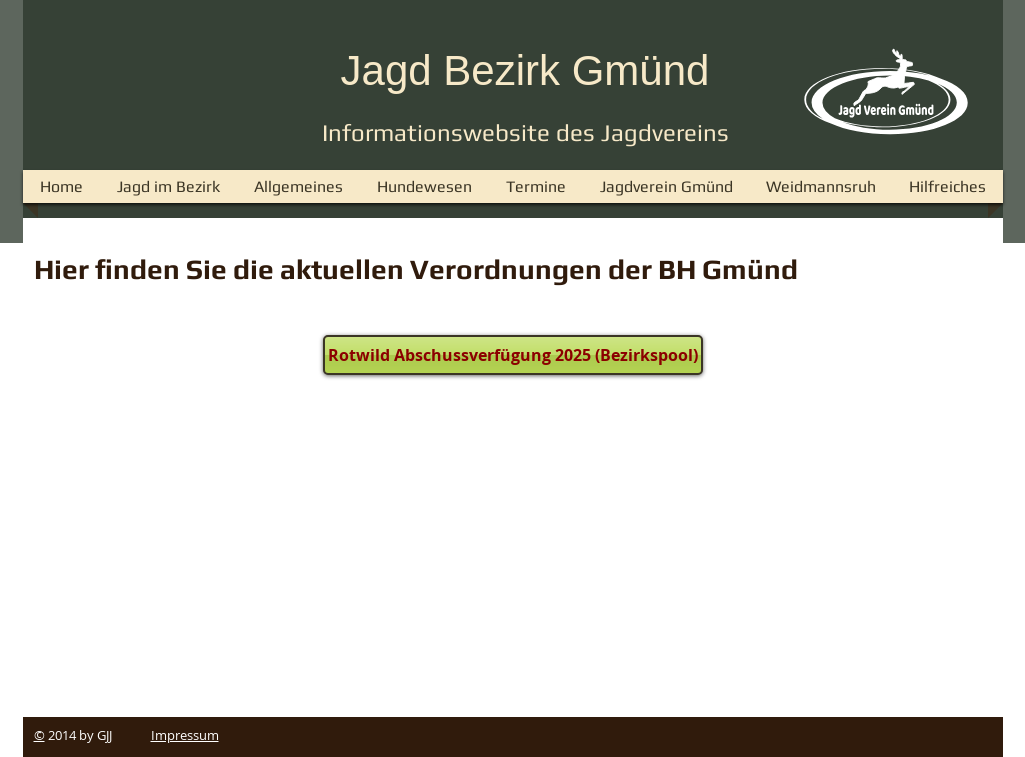 The width and height of the screenshot is (1025, 757). Describe the element at coordinates (513, 355) in the screenshot. I see `[Rotwild Abschussverfügung 2025 (Bezirkspool)]` at that location.